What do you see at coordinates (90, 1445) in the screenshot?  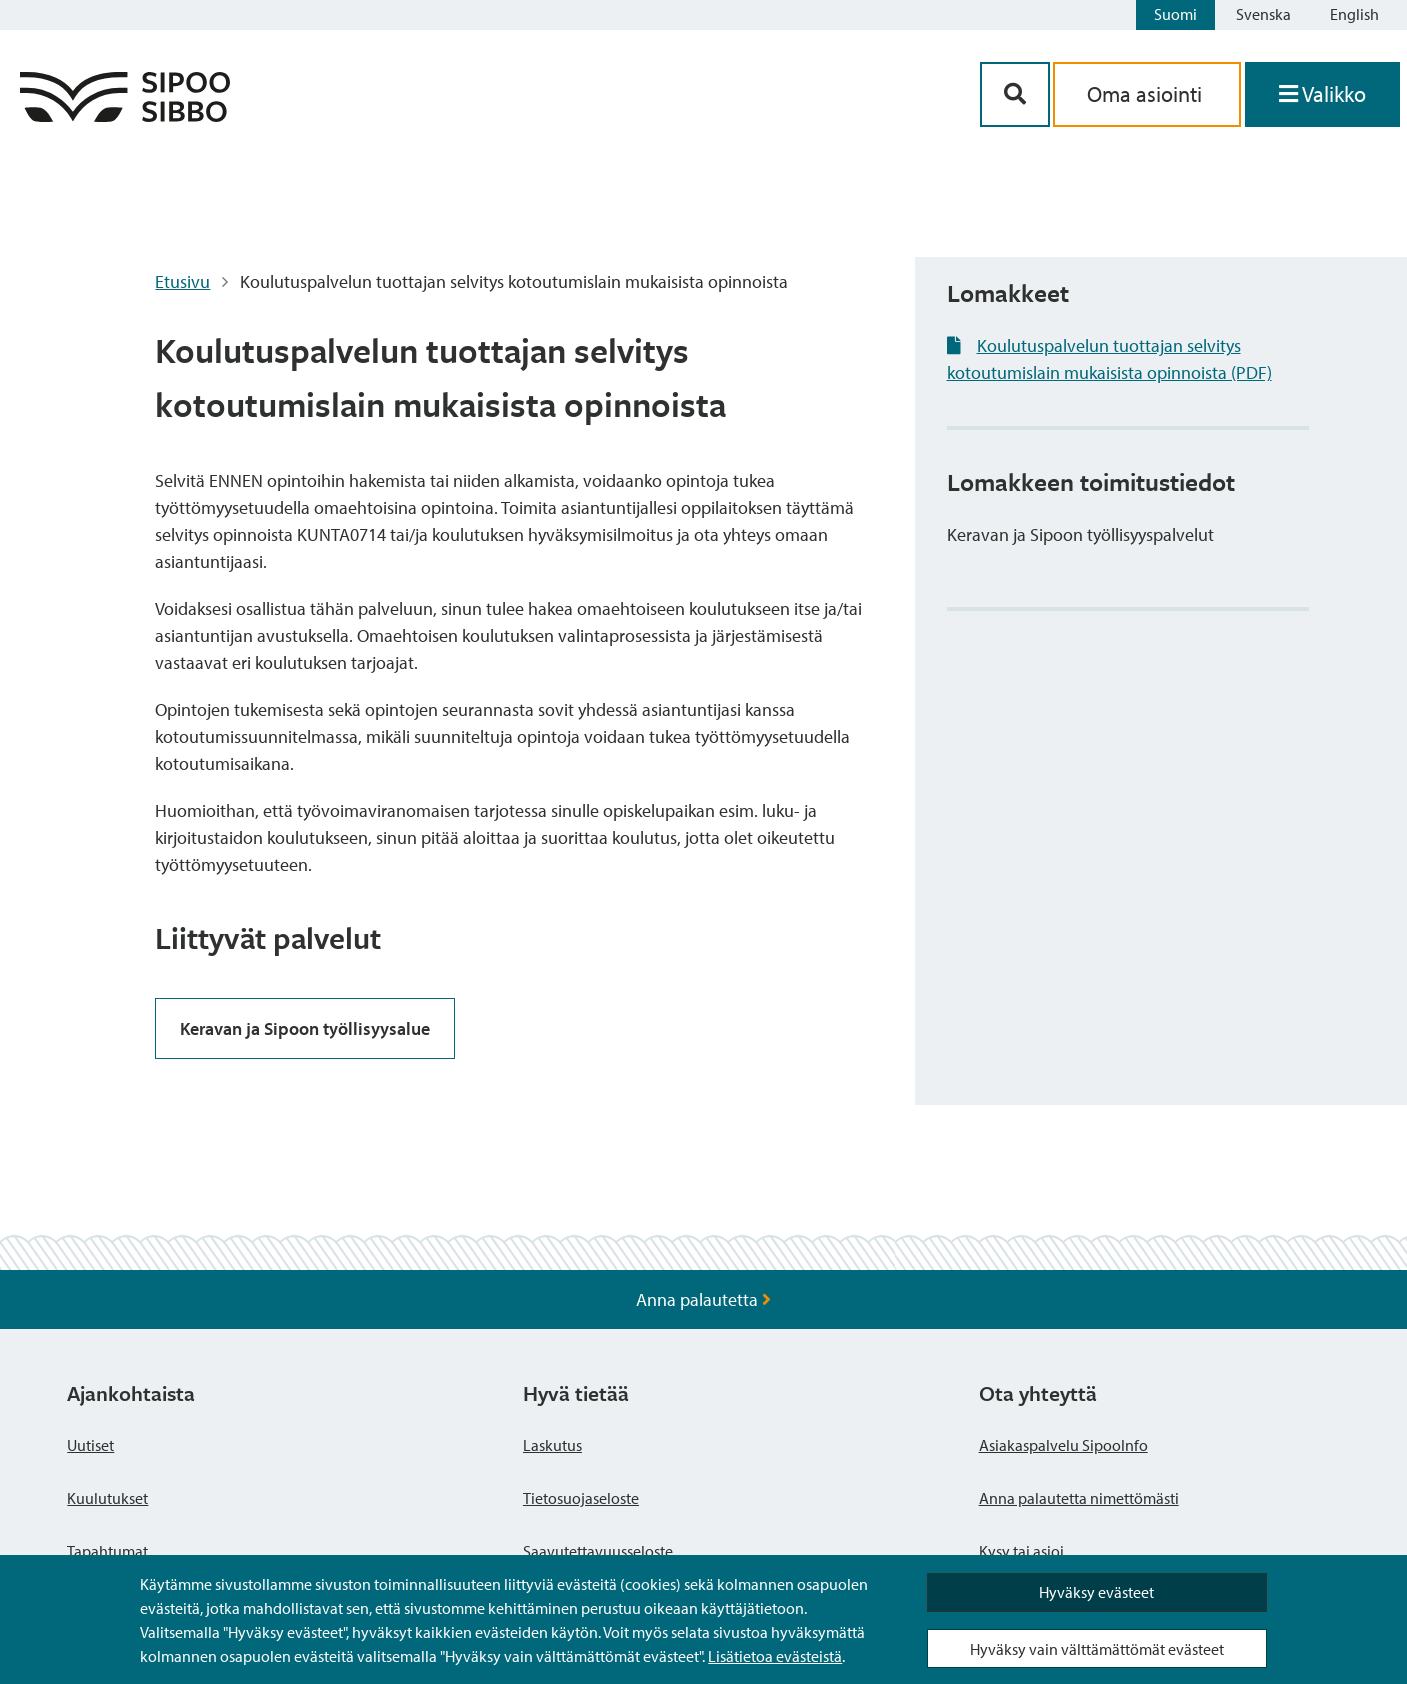 I see `Uutiset` at bounding box center [90, 1445].